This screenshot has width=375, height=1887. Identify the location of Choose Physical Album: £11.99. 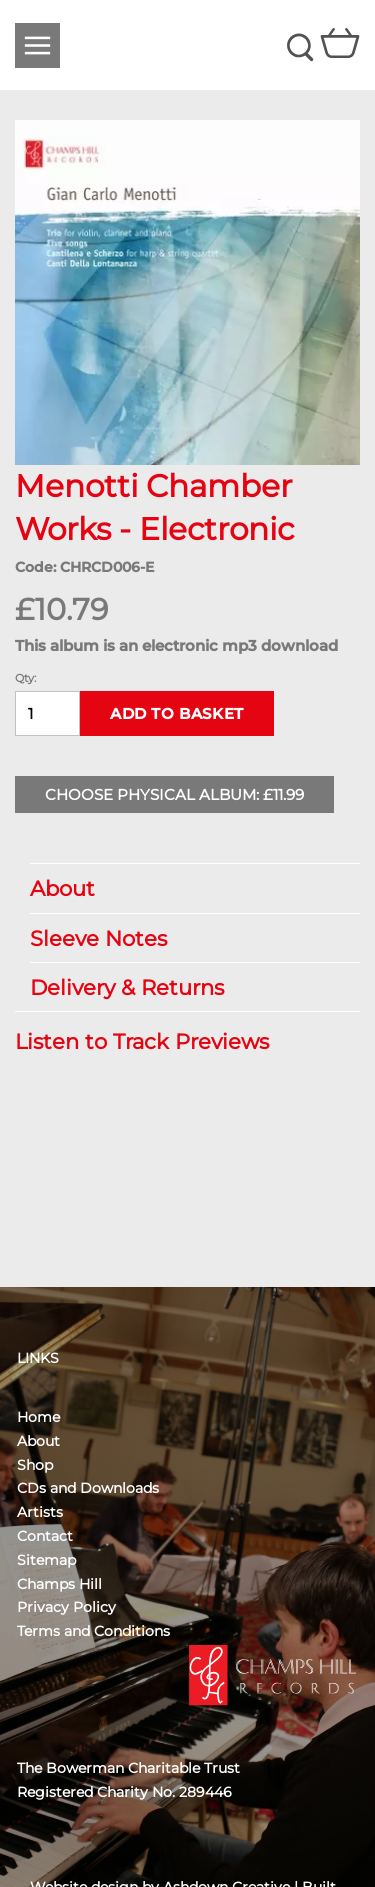
(174, 794).